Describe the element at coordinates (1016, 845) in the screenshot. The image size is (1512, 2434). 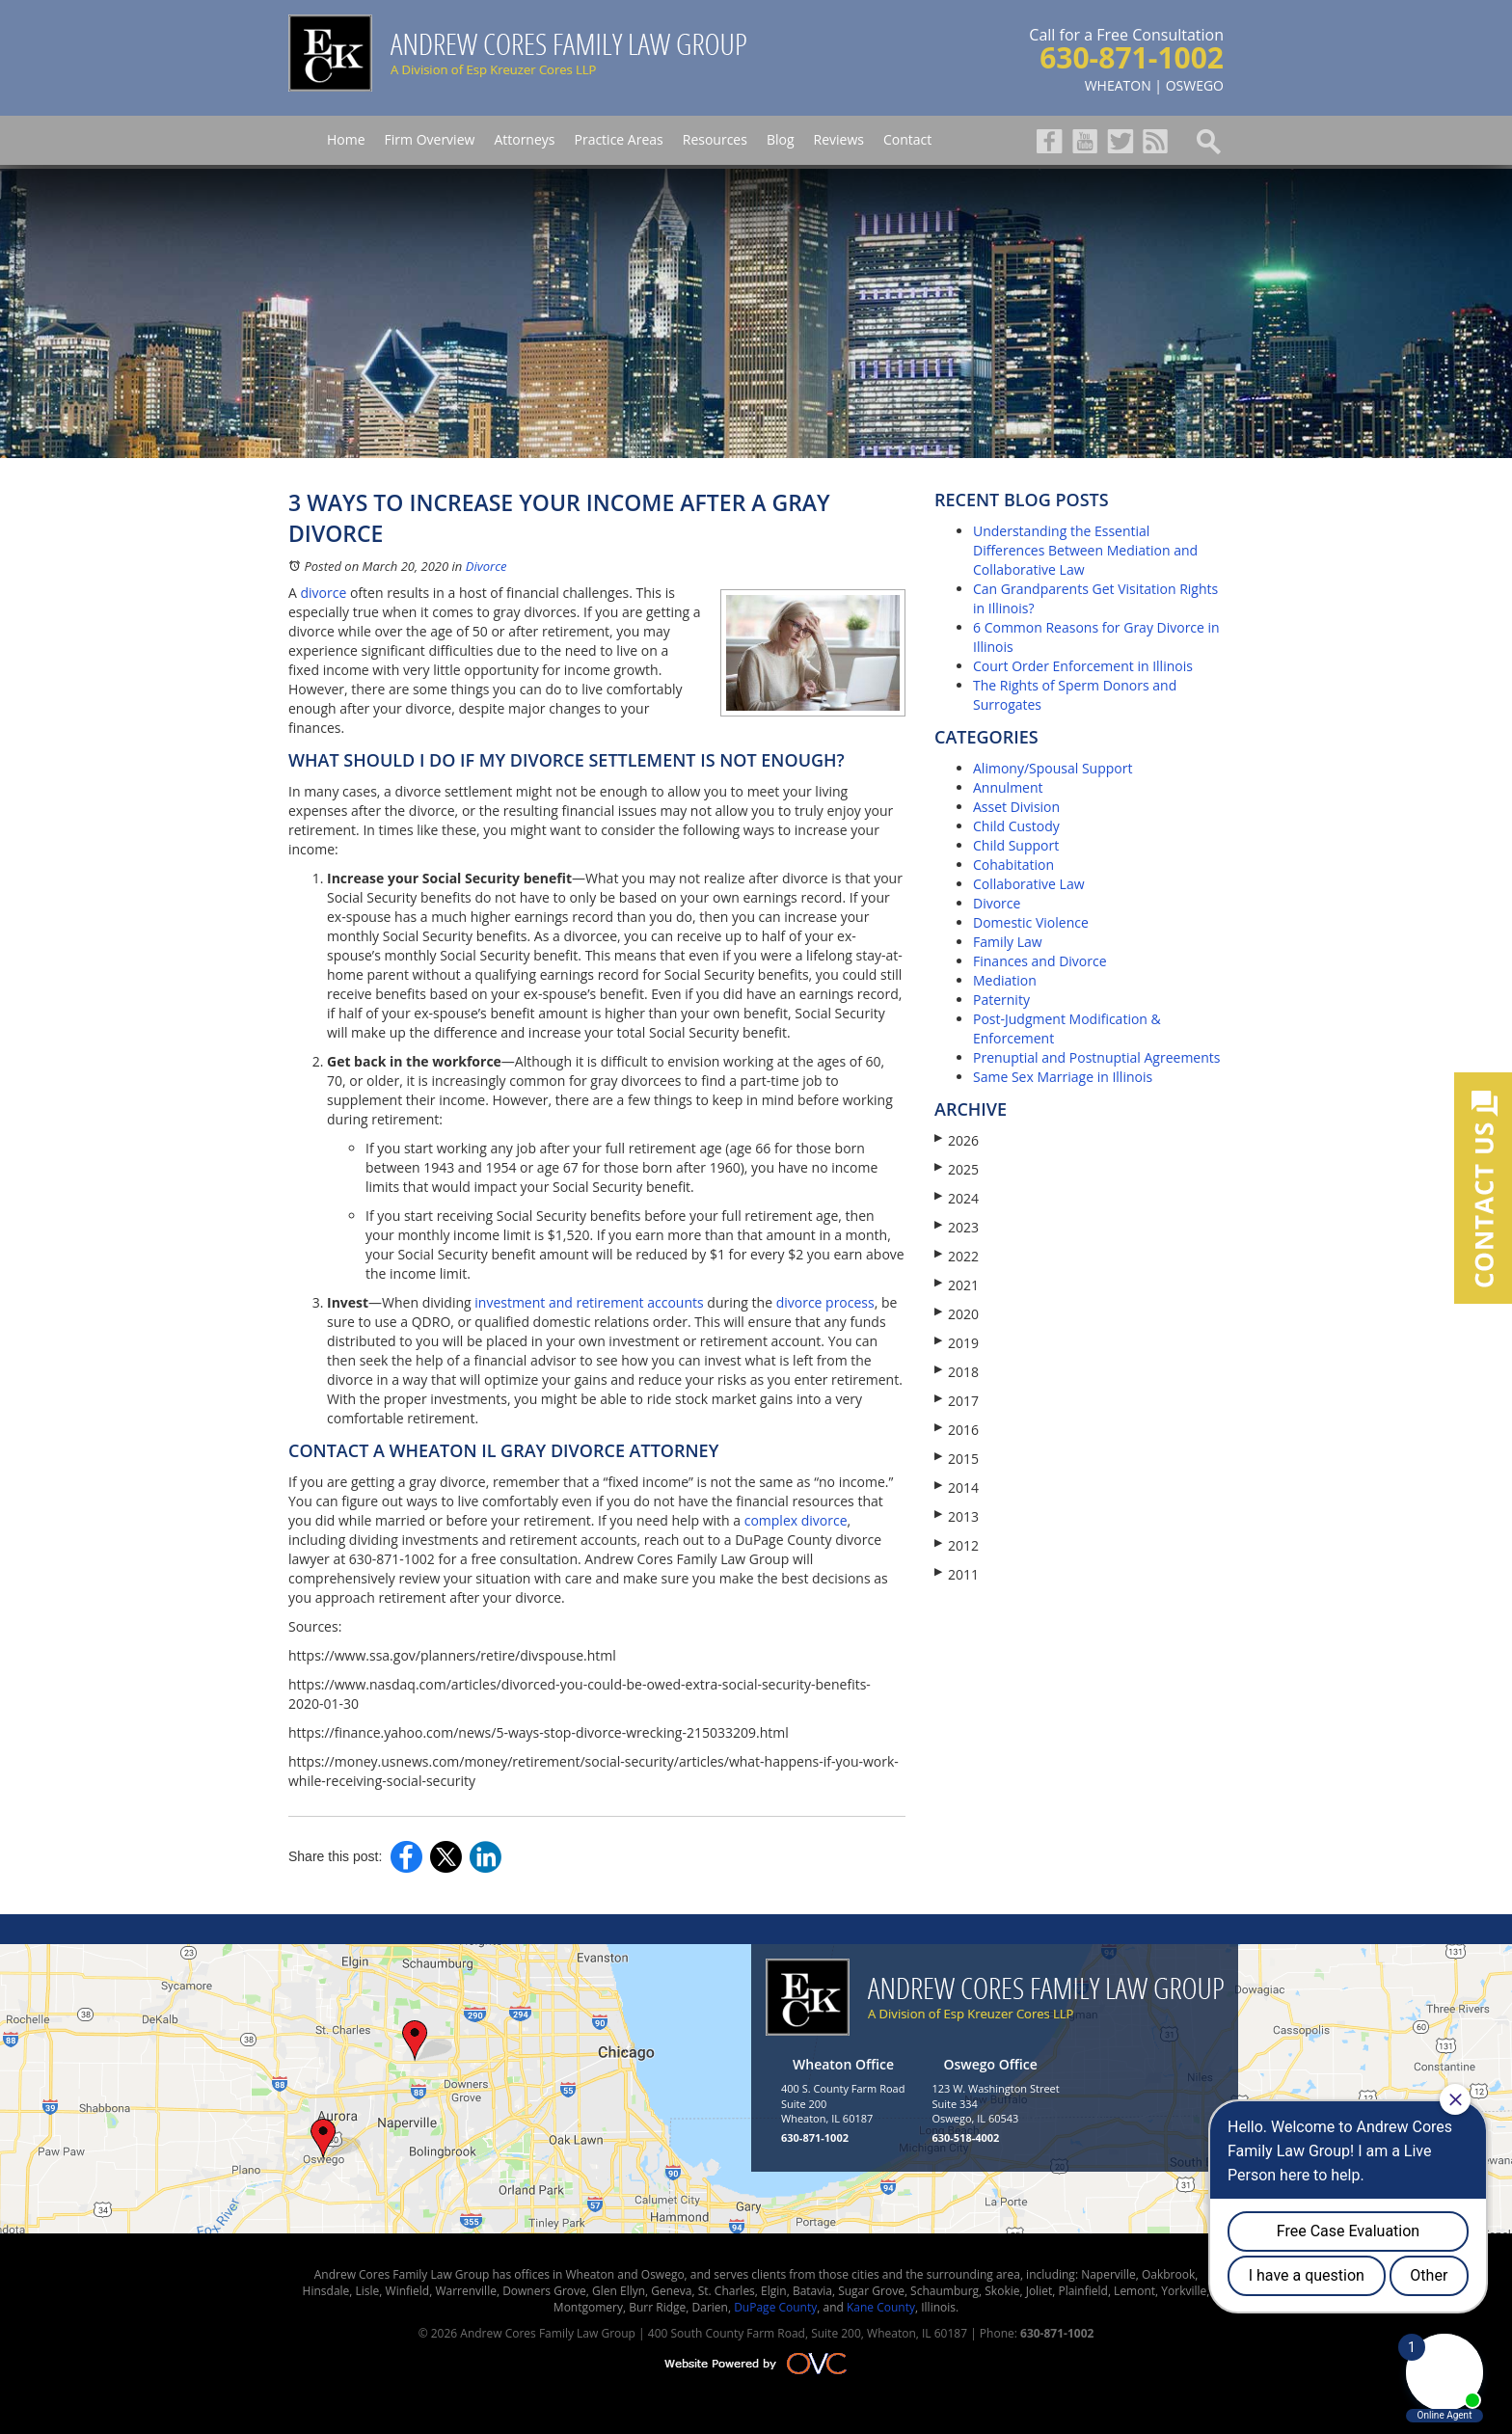
I see `Child Support` at that location.